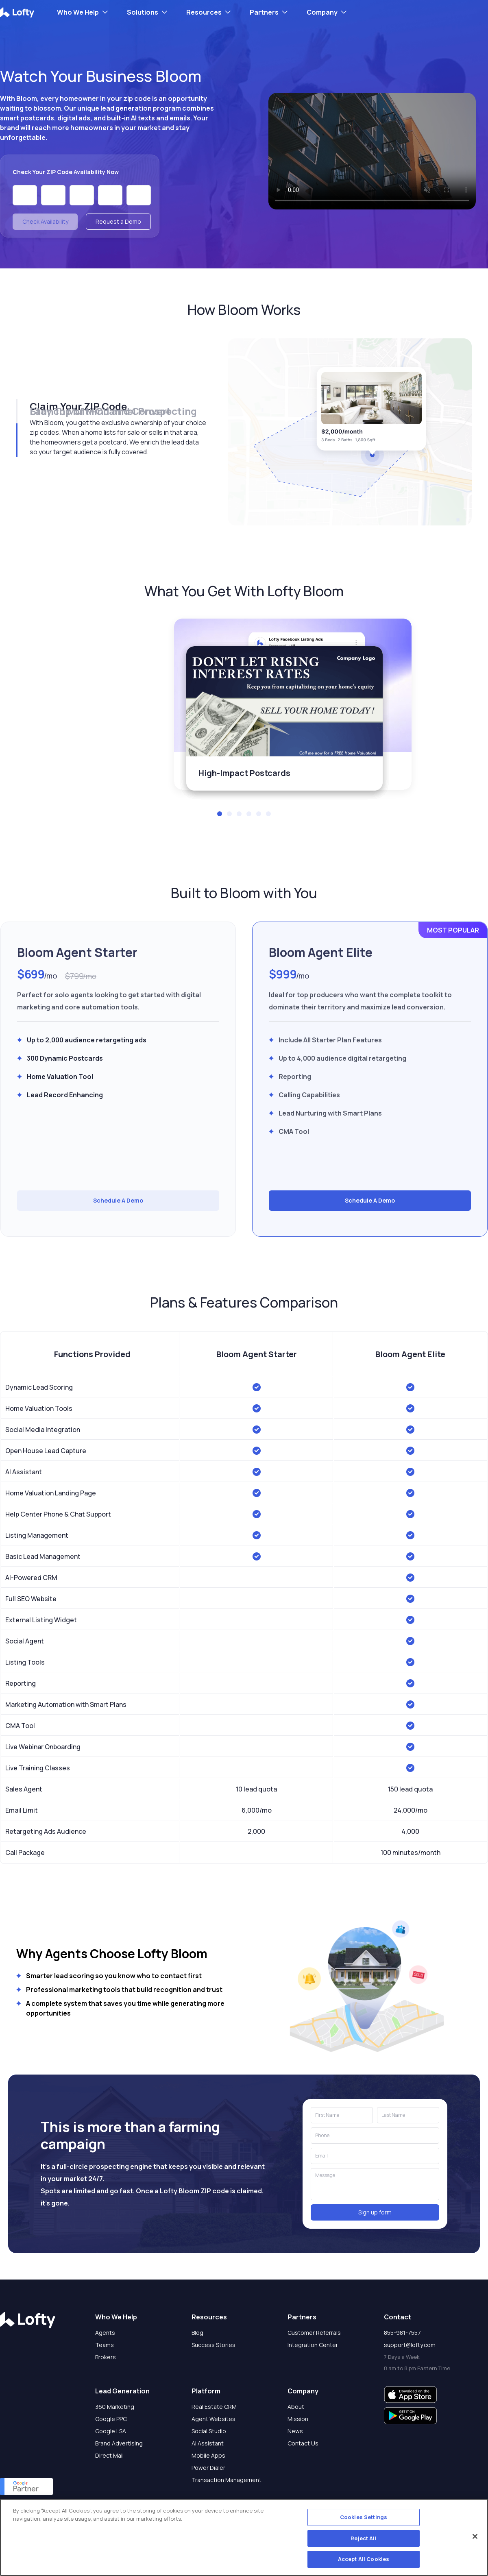 The image size is (488, 2576). Describe the element at coordinates (363, 2538) in the screenshot. I see `Reject All` at that location.